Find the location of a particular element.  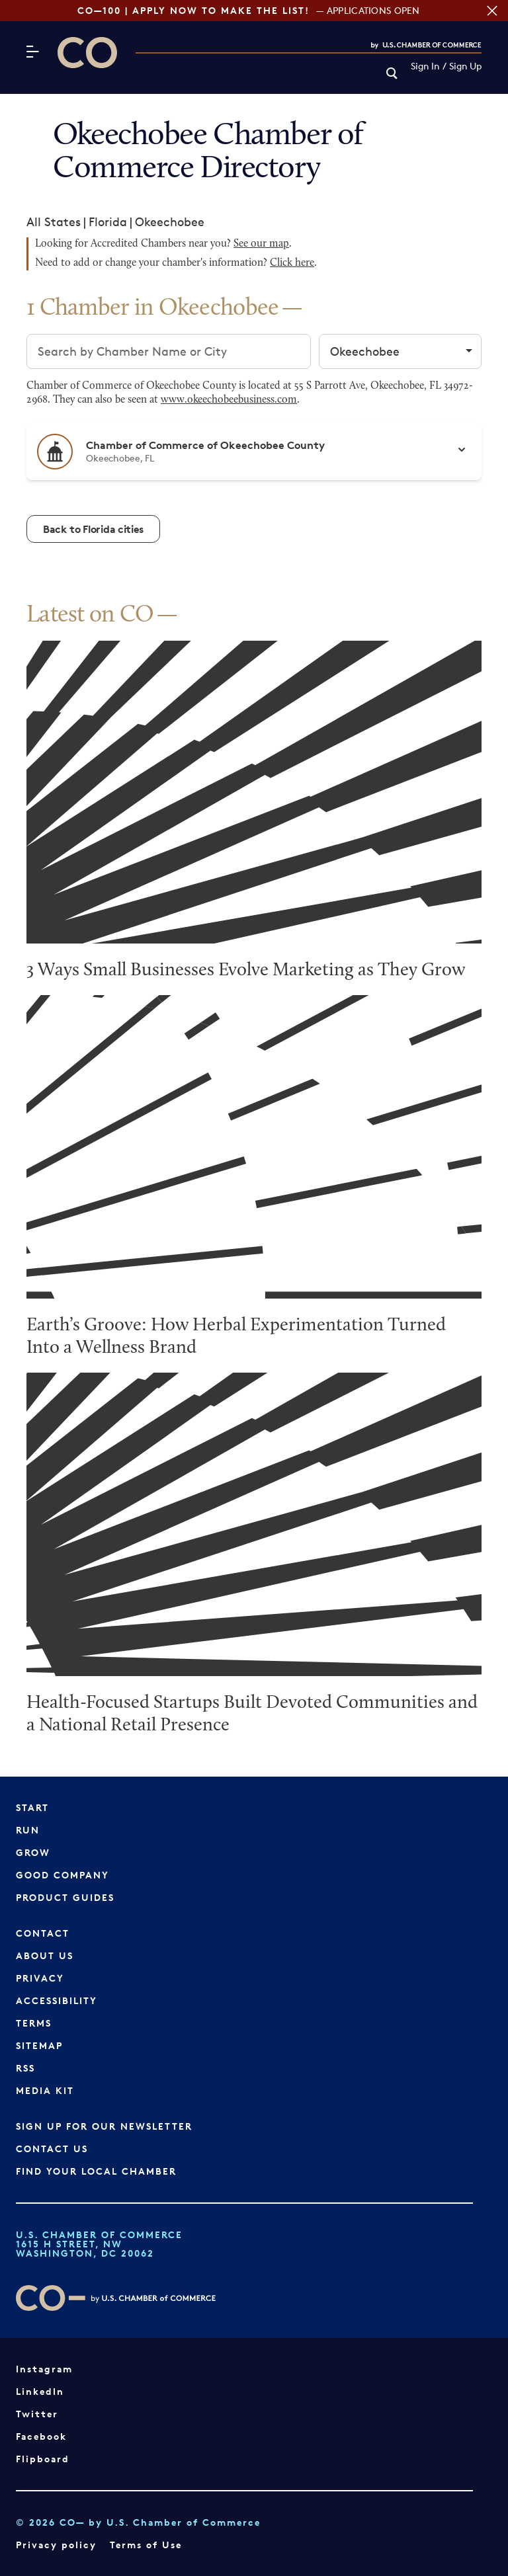

RSS is located at coordinates (25, 2067).